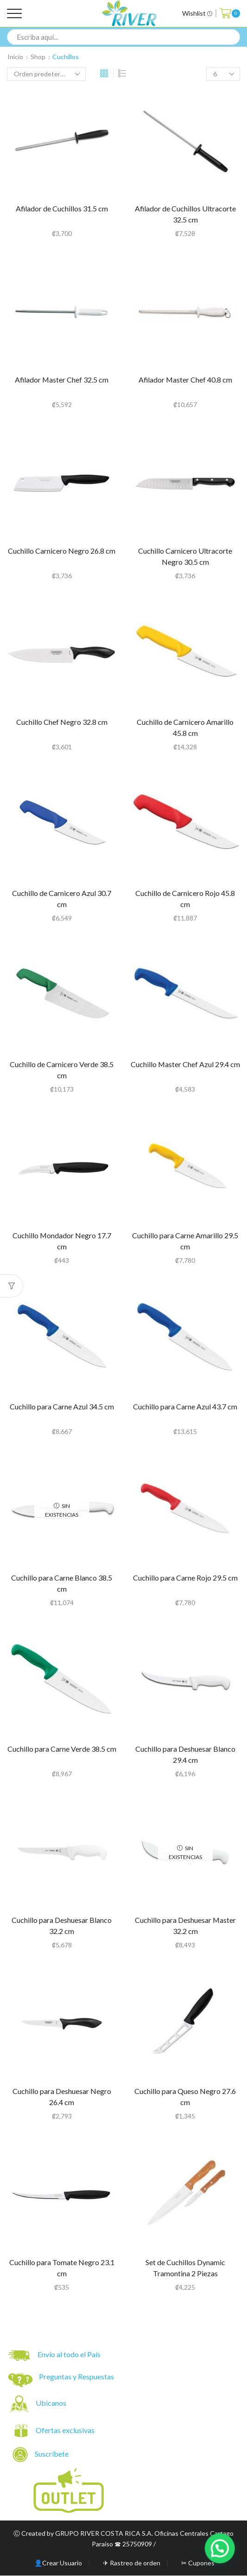 Image resolution: width=247 pixels, height=2576 pixels. I want to click on Afilador Master Chef 32.5 cm, so click(61, 379).